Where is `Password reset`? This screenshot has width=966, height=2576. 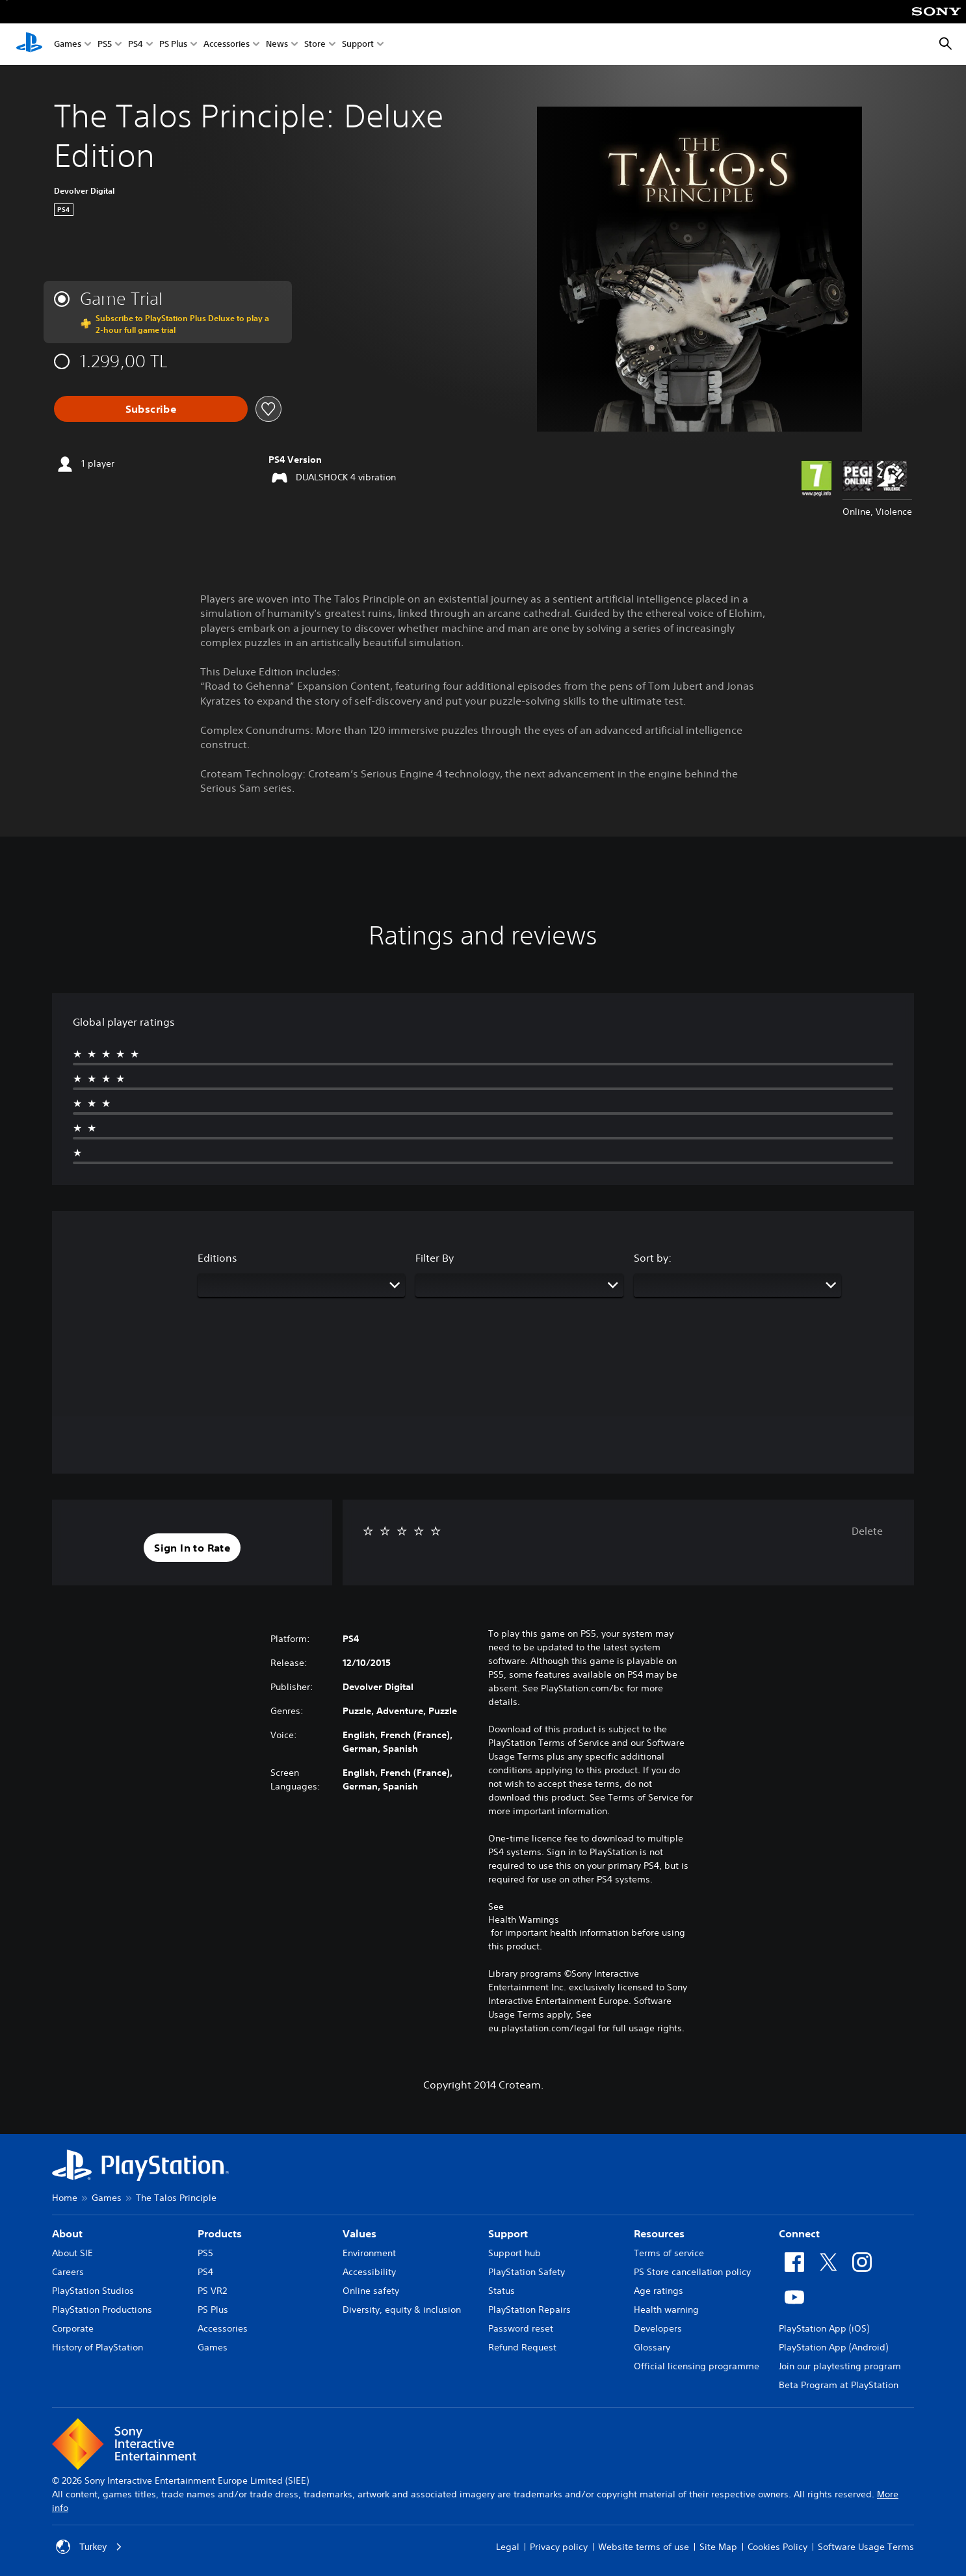
Password reset is located at coordinates (520, 2328).